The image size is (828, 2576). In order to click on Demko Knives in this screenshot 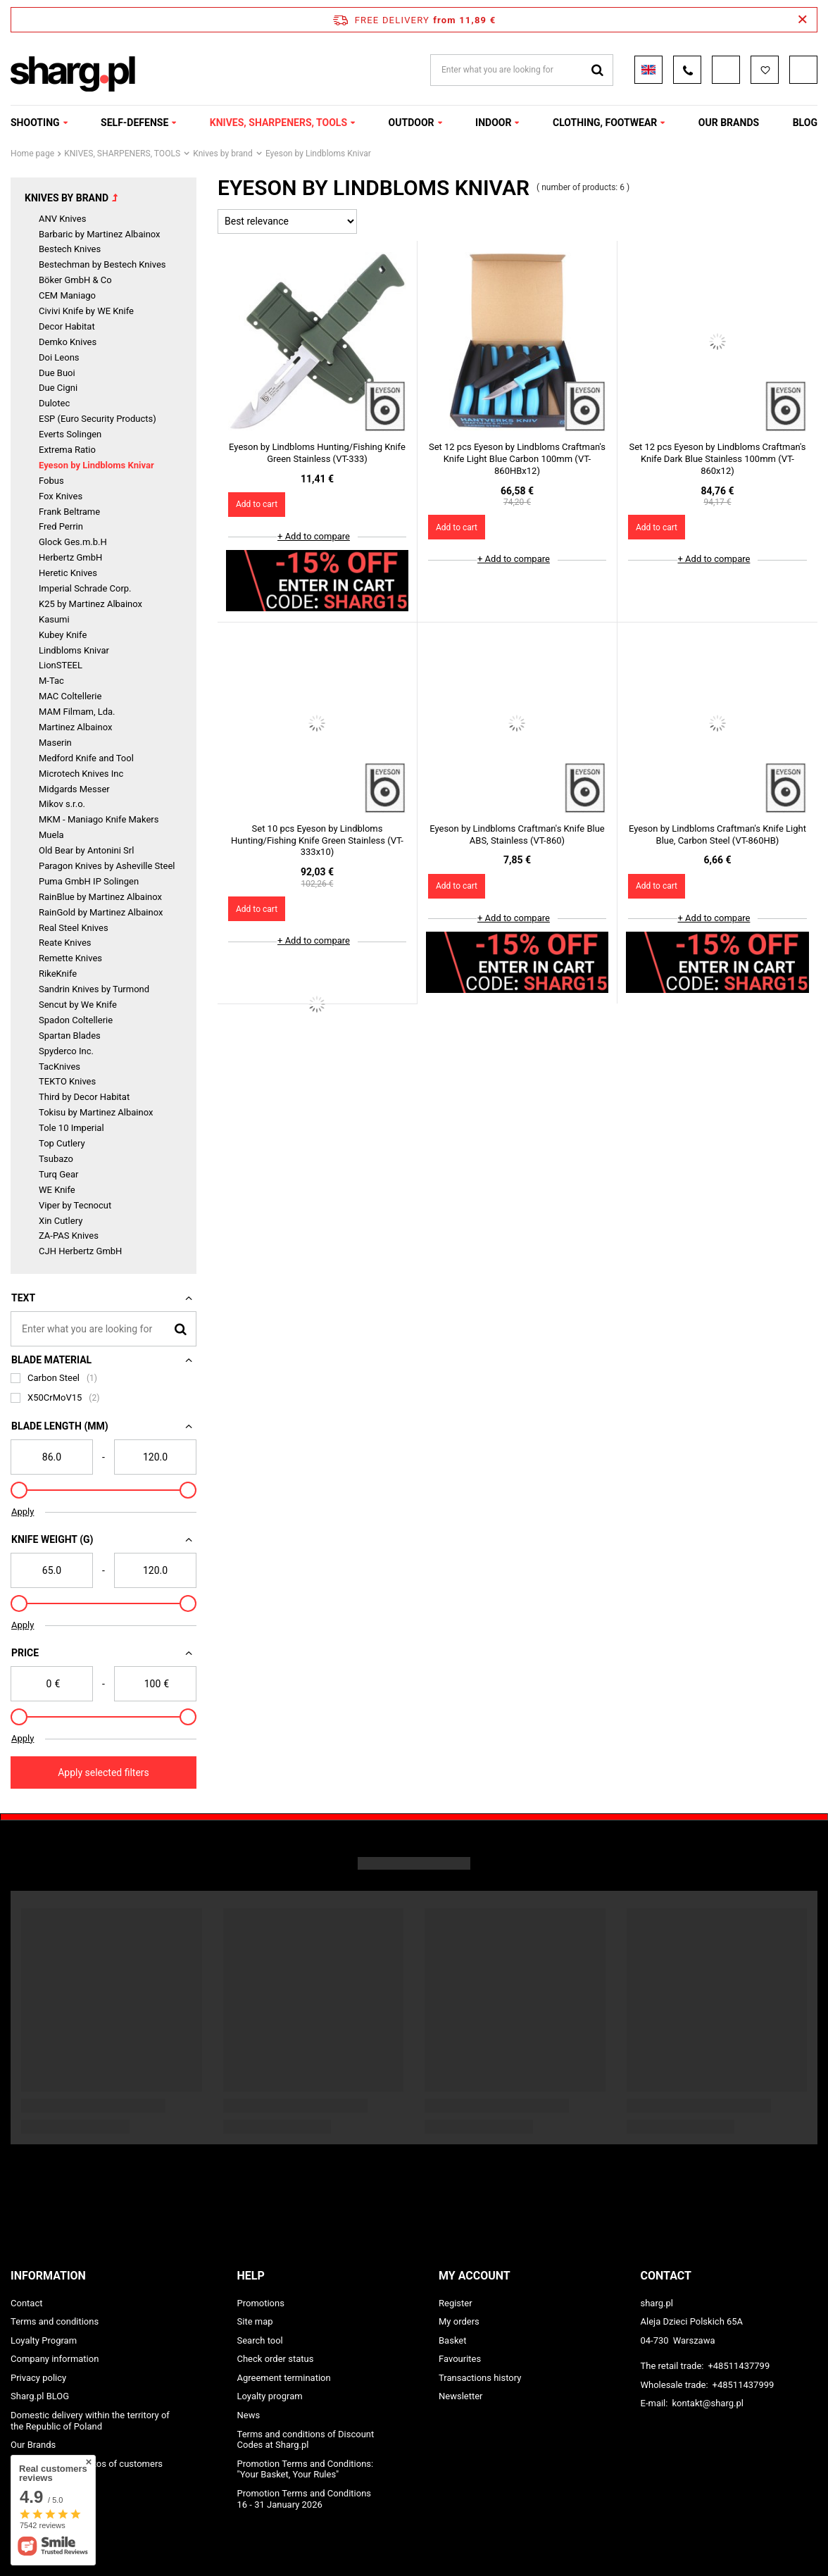, I will do `click(67, 342)`.